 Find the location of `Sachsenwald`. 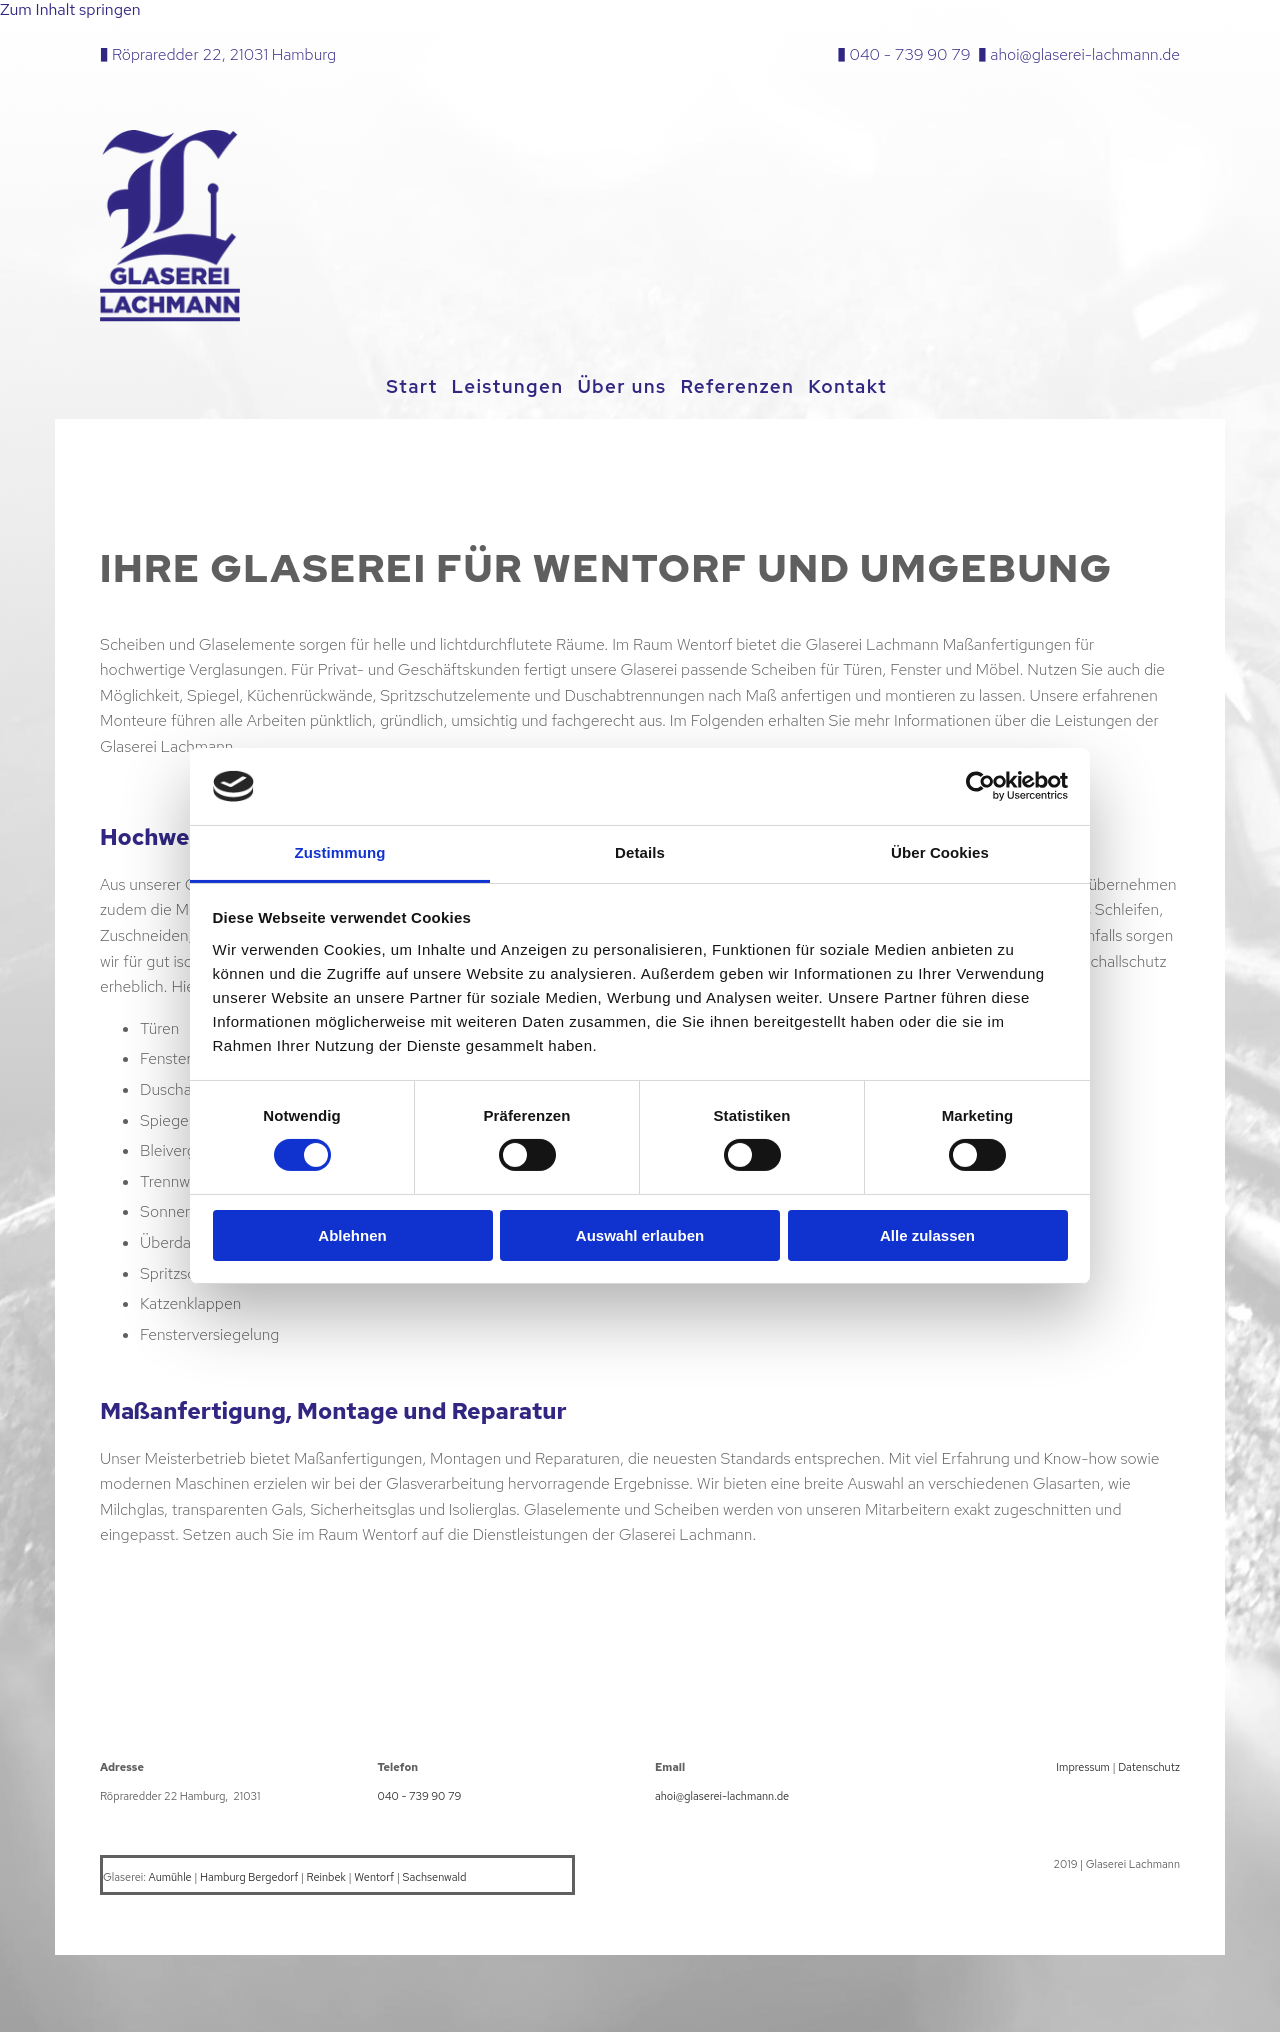

Sachsenwald is located at coordinates (435, 1874).